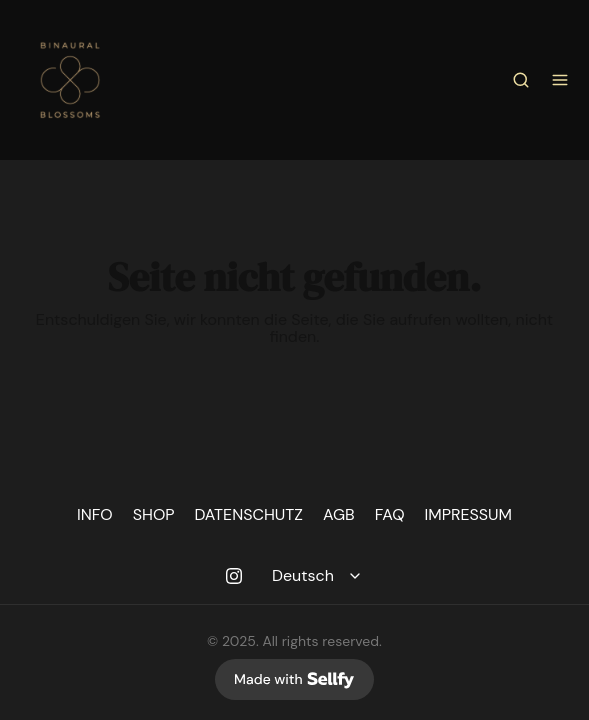 The image size is (589, 720). Describe the element at coordinates (390, 514) in the screenshot. I see `FAQ` at that location.